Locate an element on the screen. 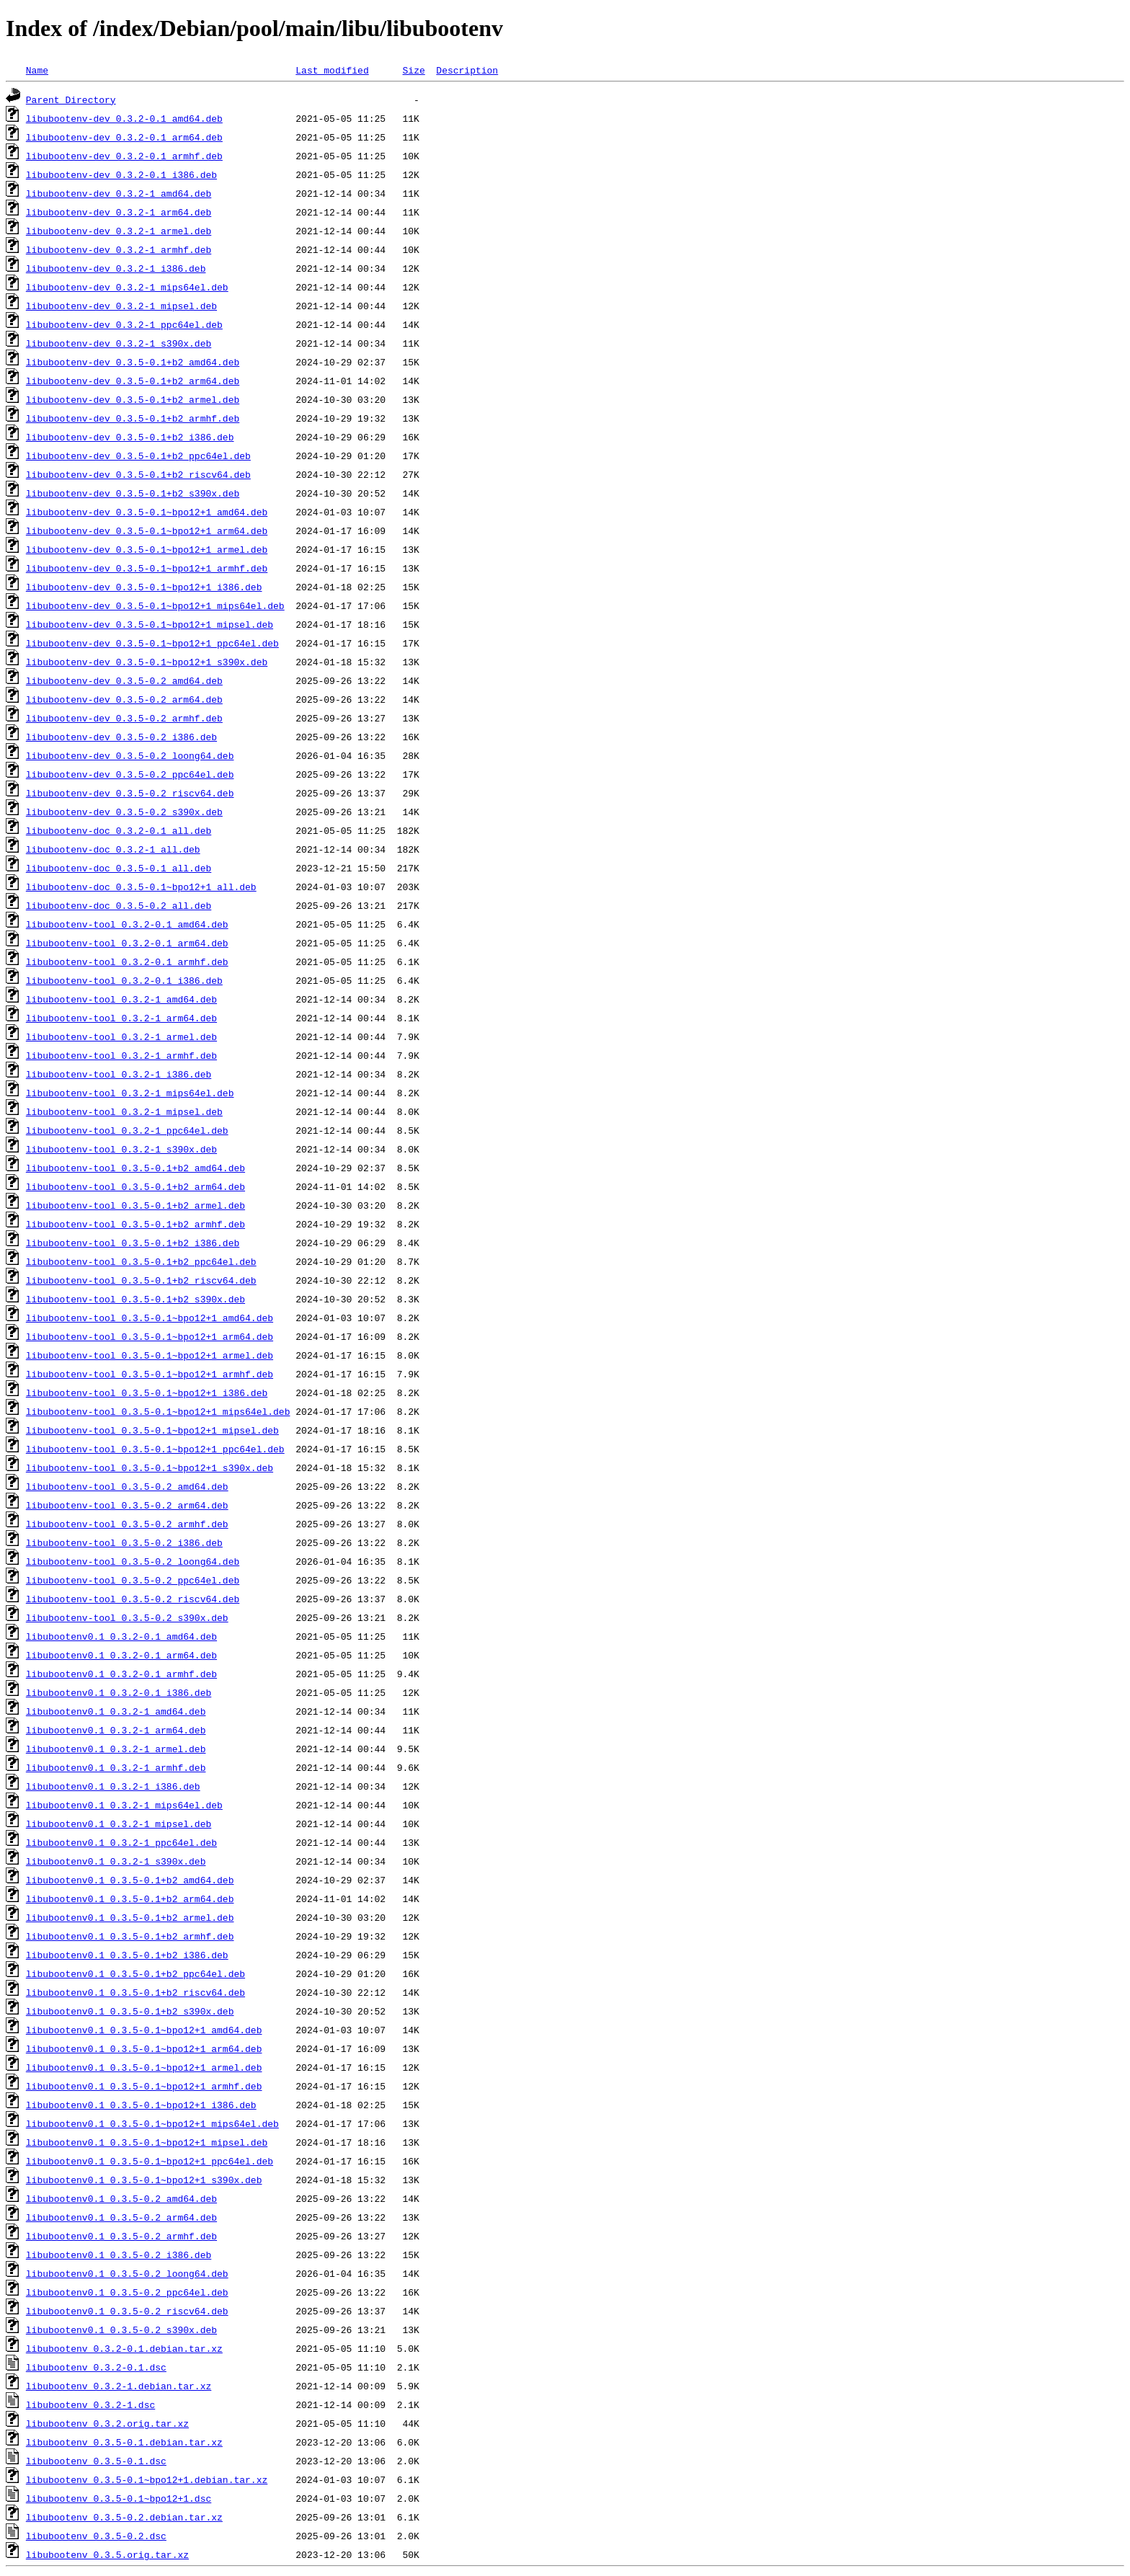 The height and width of the screenshot is (2576, 1130). libubootenv0.1_0.3.5-0.1+b2_arm64.deb is located at coordinates (130, 1898).